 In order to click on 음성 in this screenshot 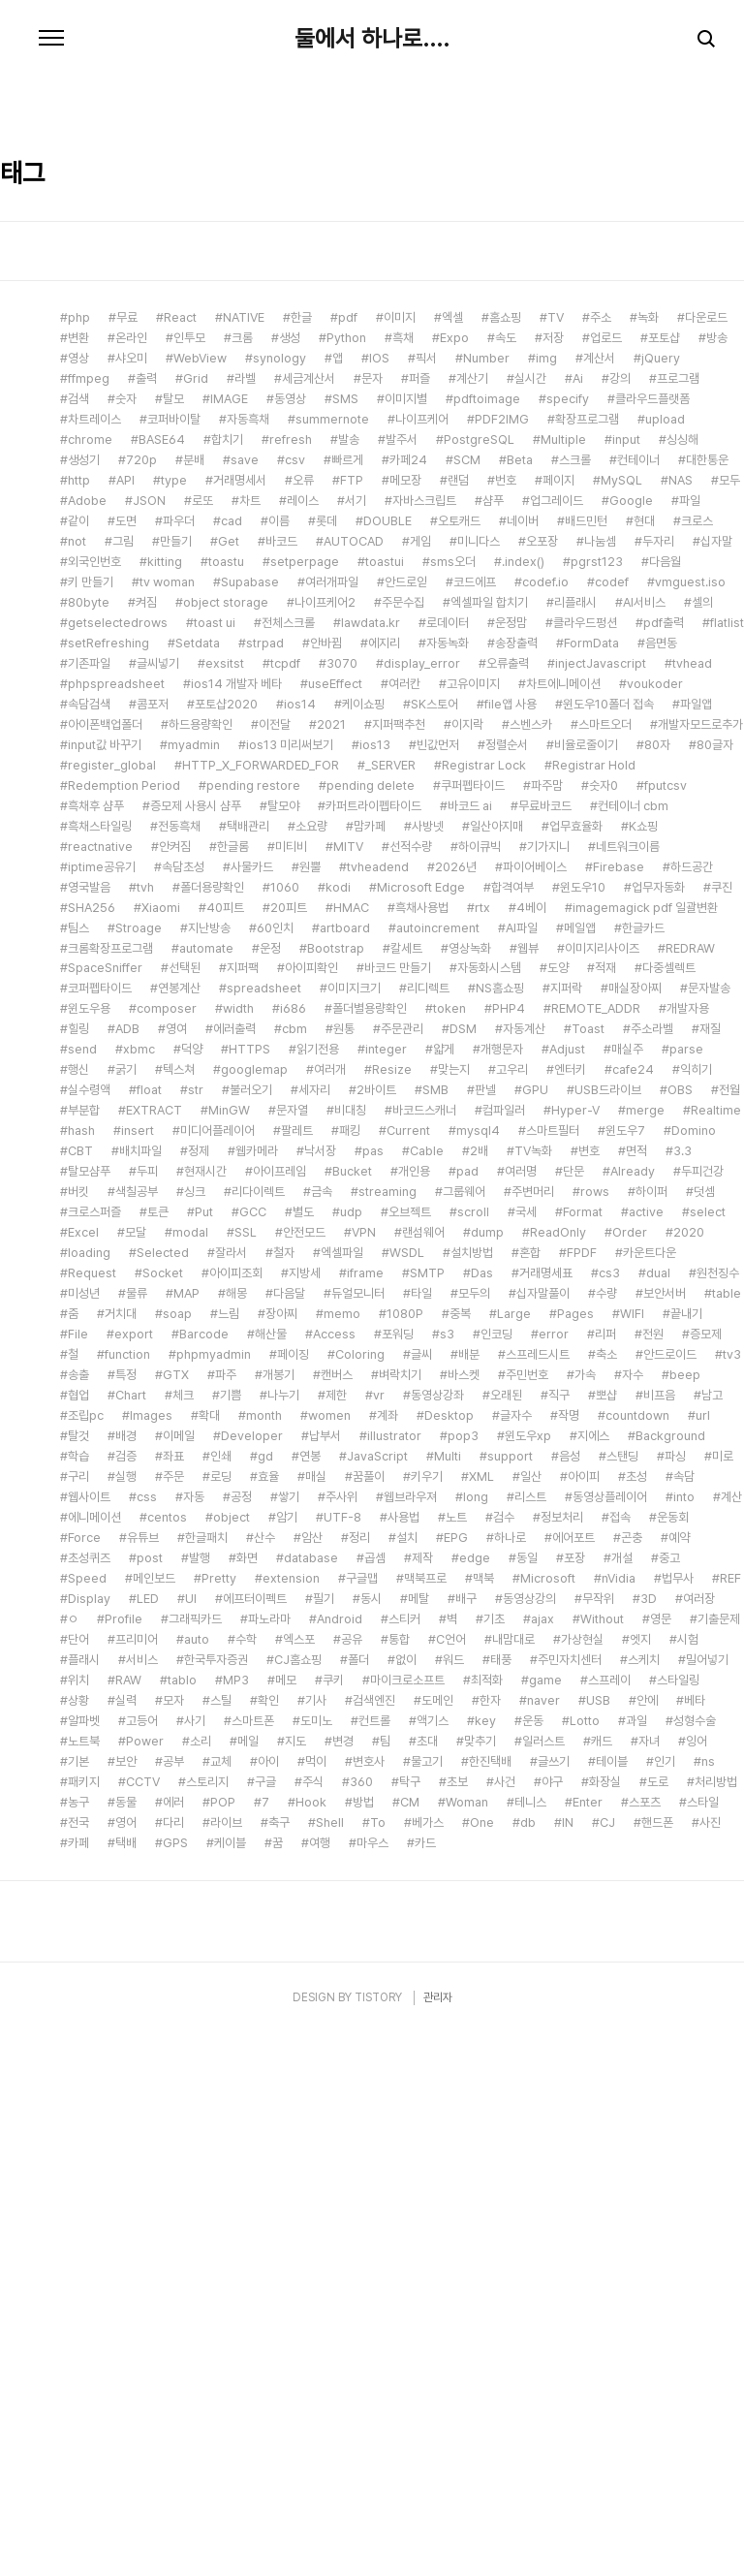, I will do `click(569, 1727)`.